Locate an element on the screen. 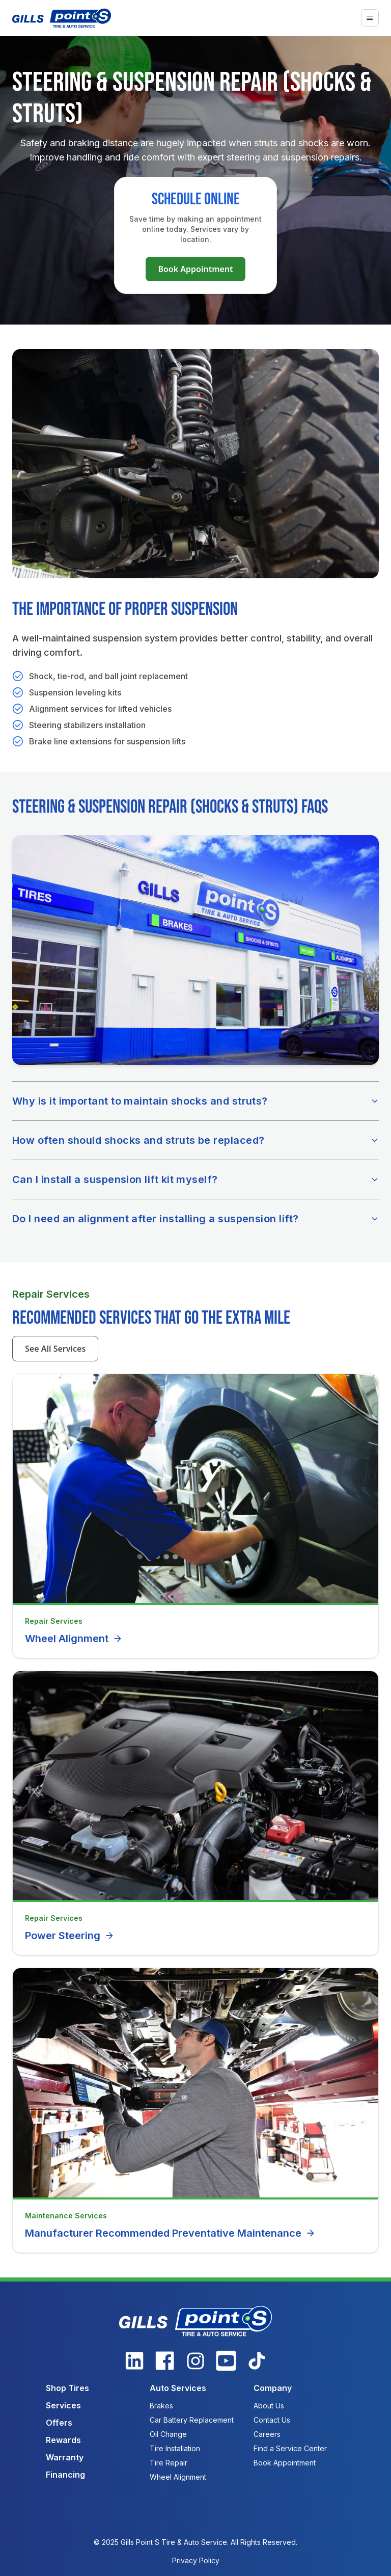  Car Battery Replacement is located at coordinates (192, 2420).